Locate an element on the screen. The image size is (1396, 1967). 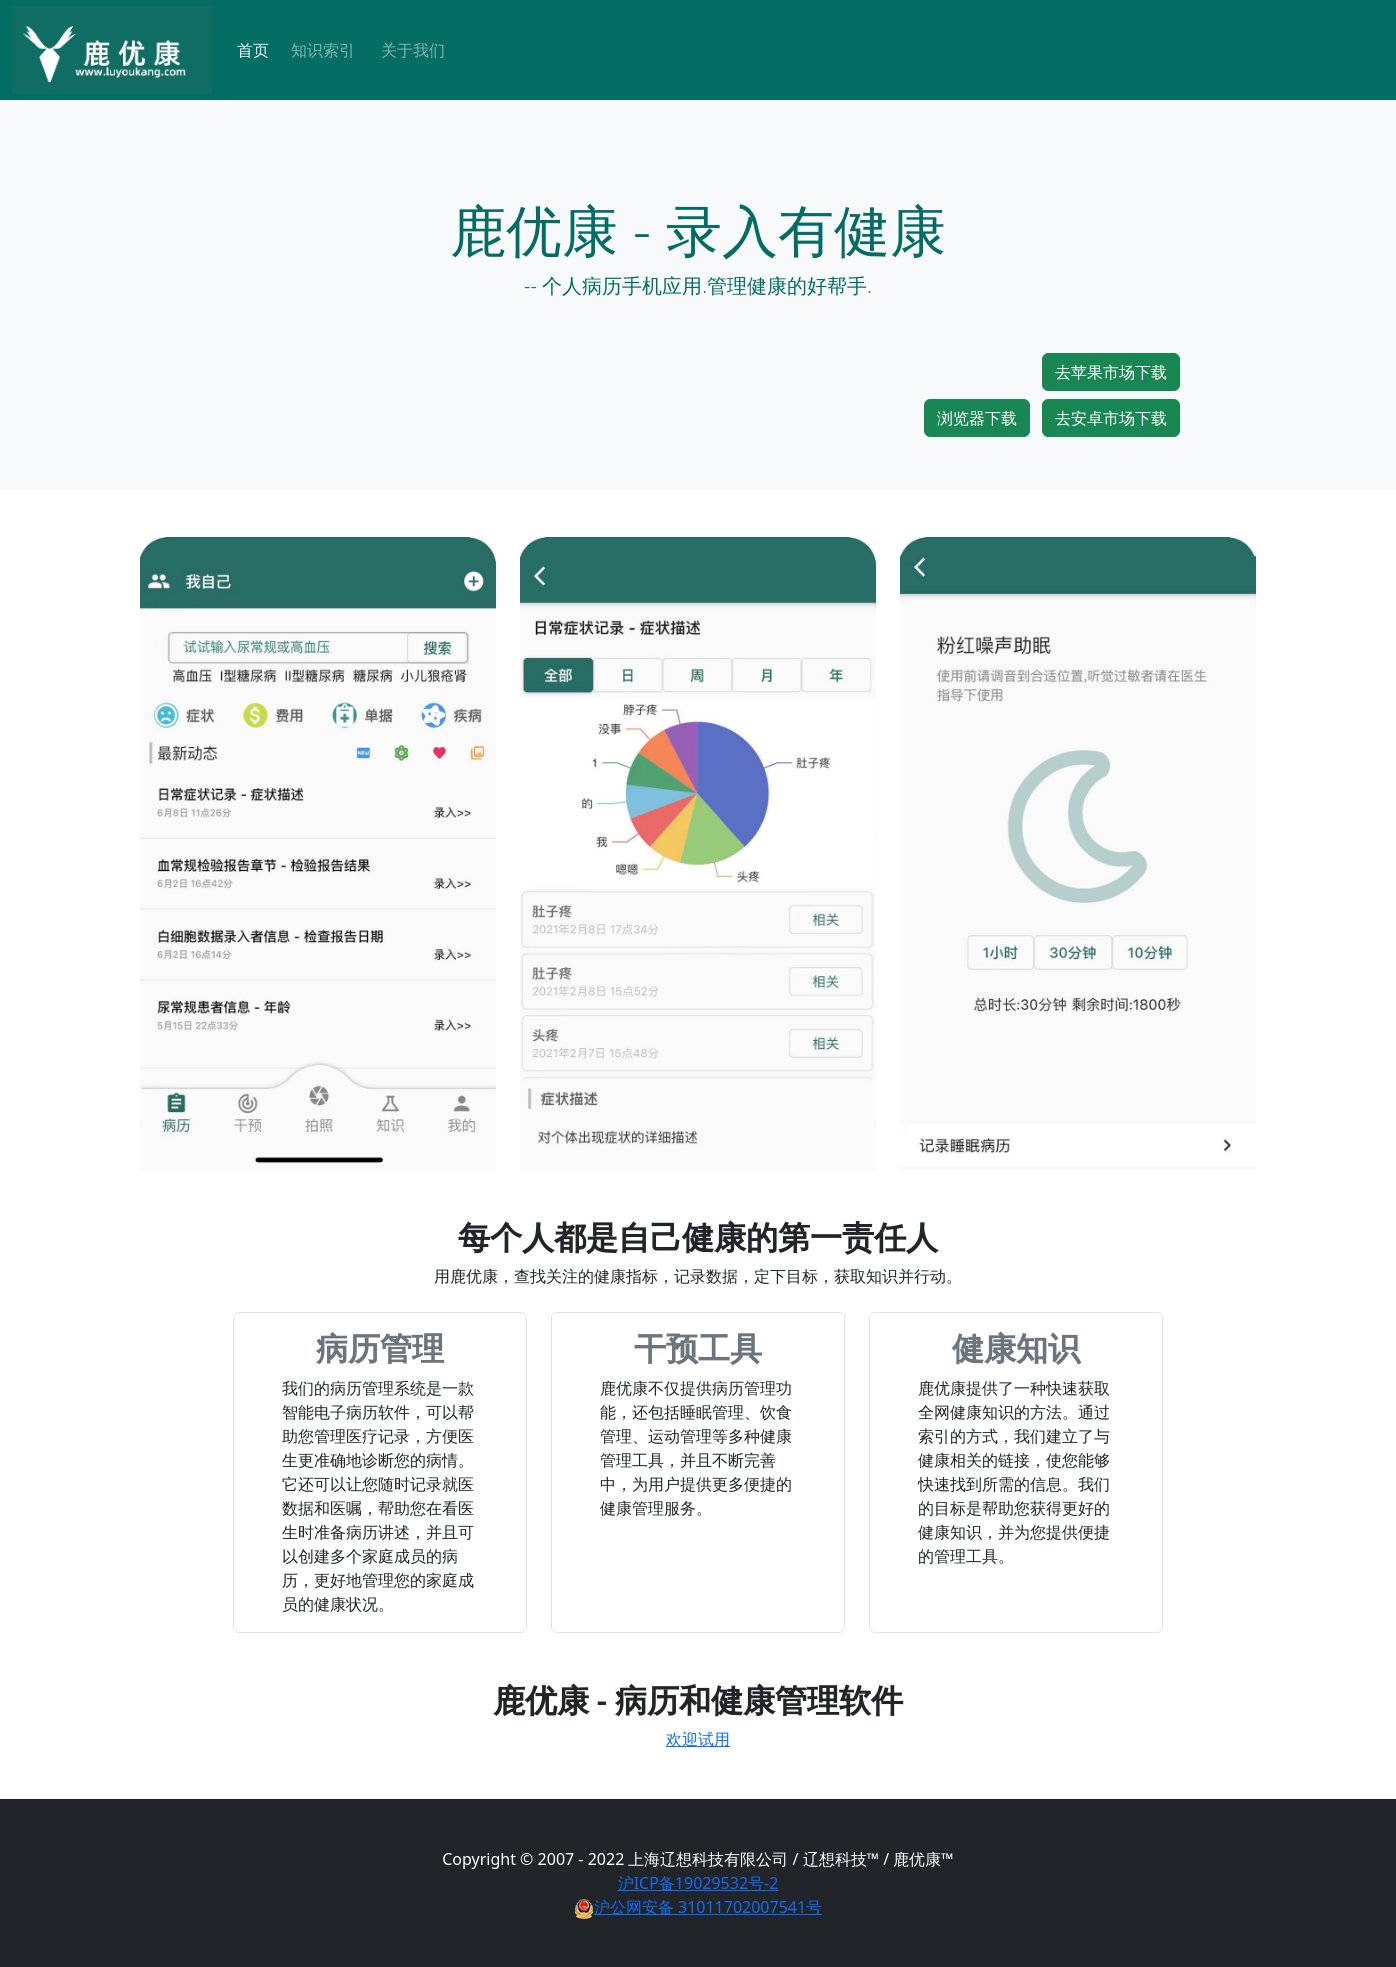
浏览器下载 is located at coordinates (977, 418).